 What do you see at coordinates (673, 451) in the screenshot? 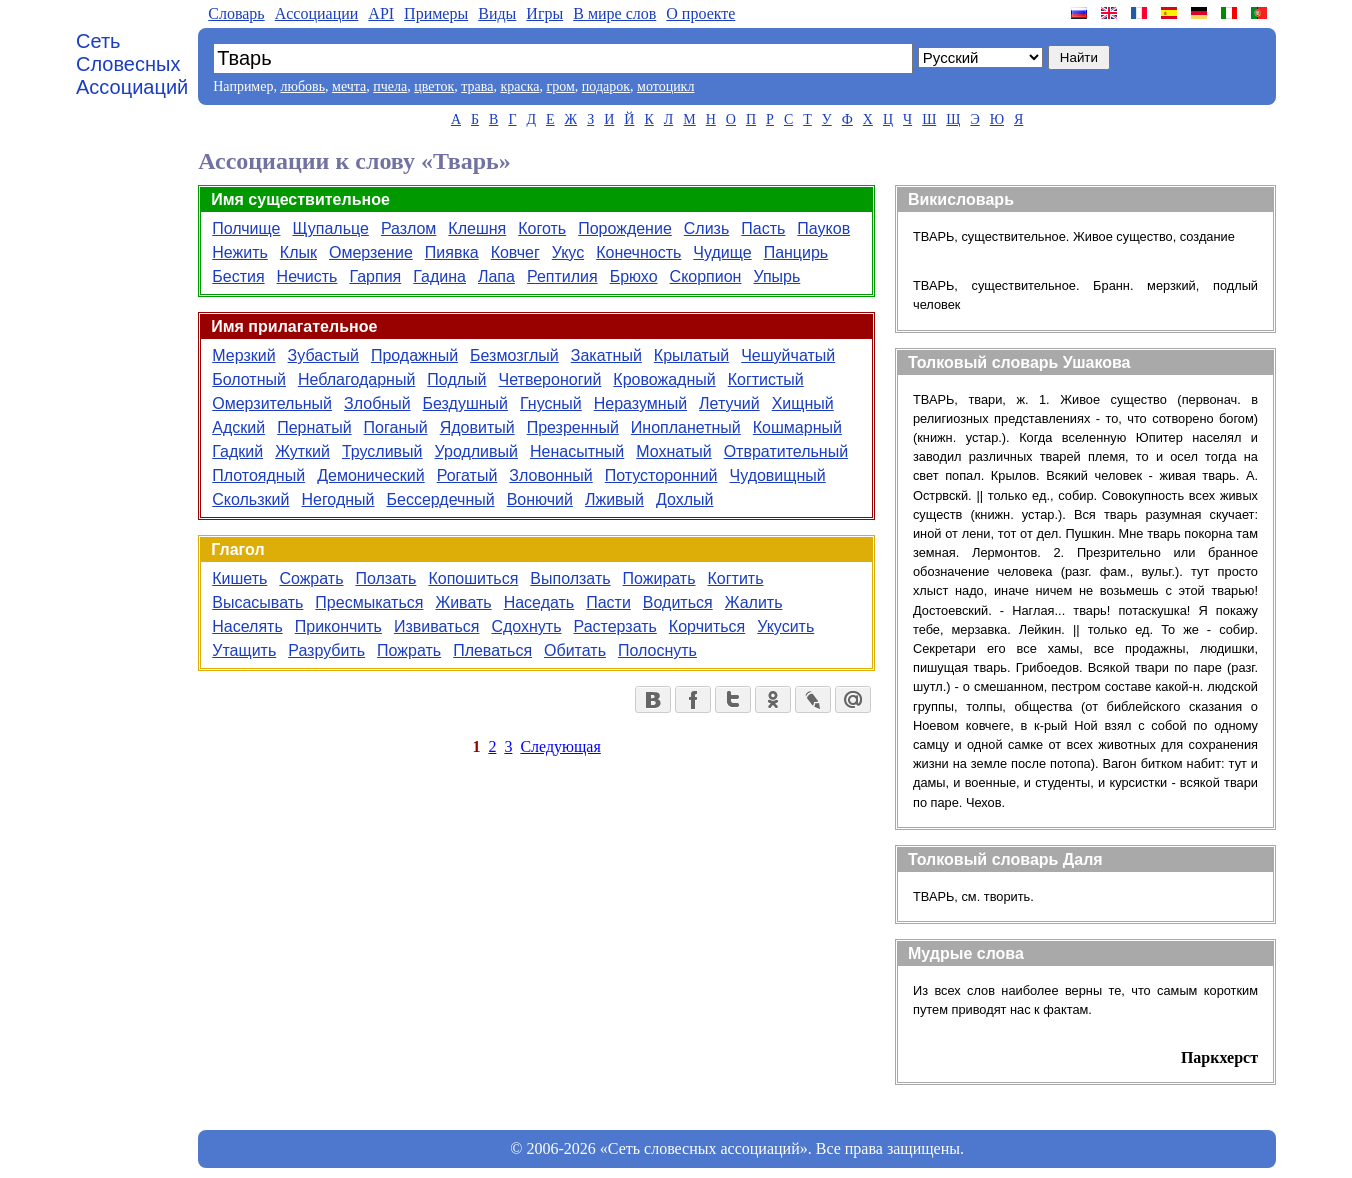
I see `Мохнатый` at bounding box center [673, 451].